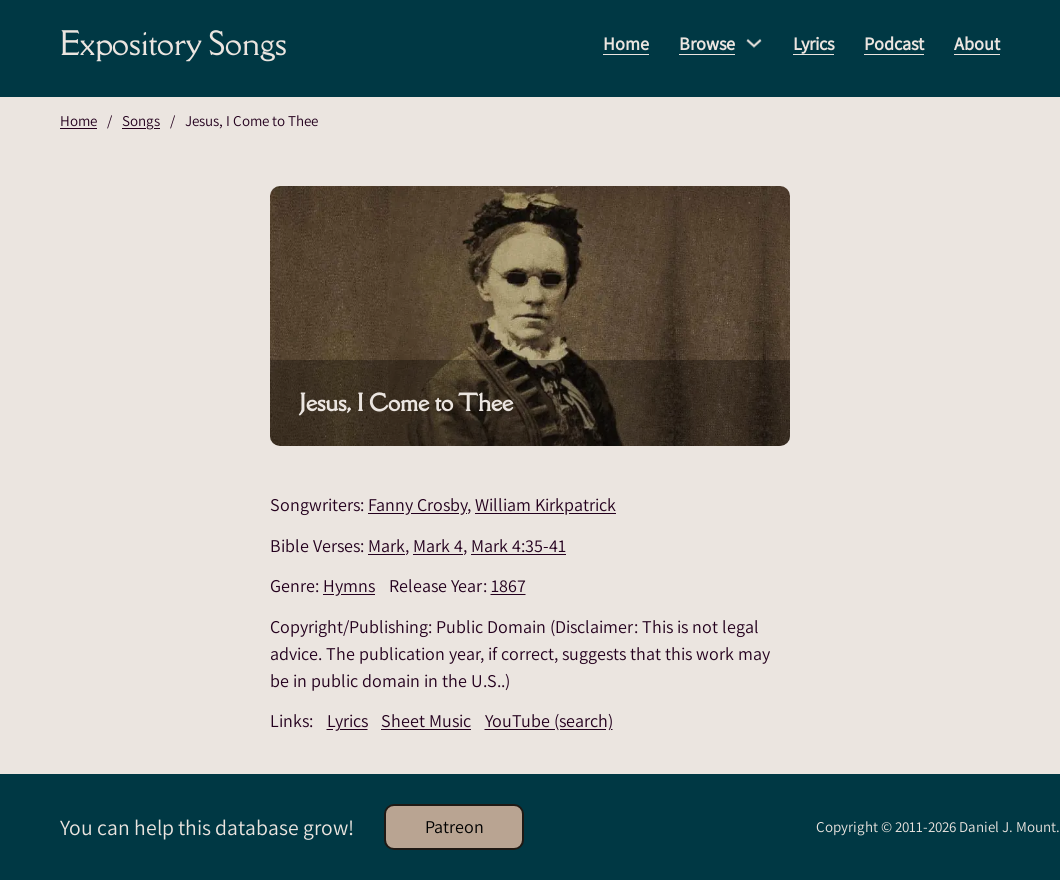 The height and width of the screenshot is (880, 1060). What do you see at coordinates (173, 43) in the screenshot?
I see `Expository Songs` at bounding box center [173, 43].